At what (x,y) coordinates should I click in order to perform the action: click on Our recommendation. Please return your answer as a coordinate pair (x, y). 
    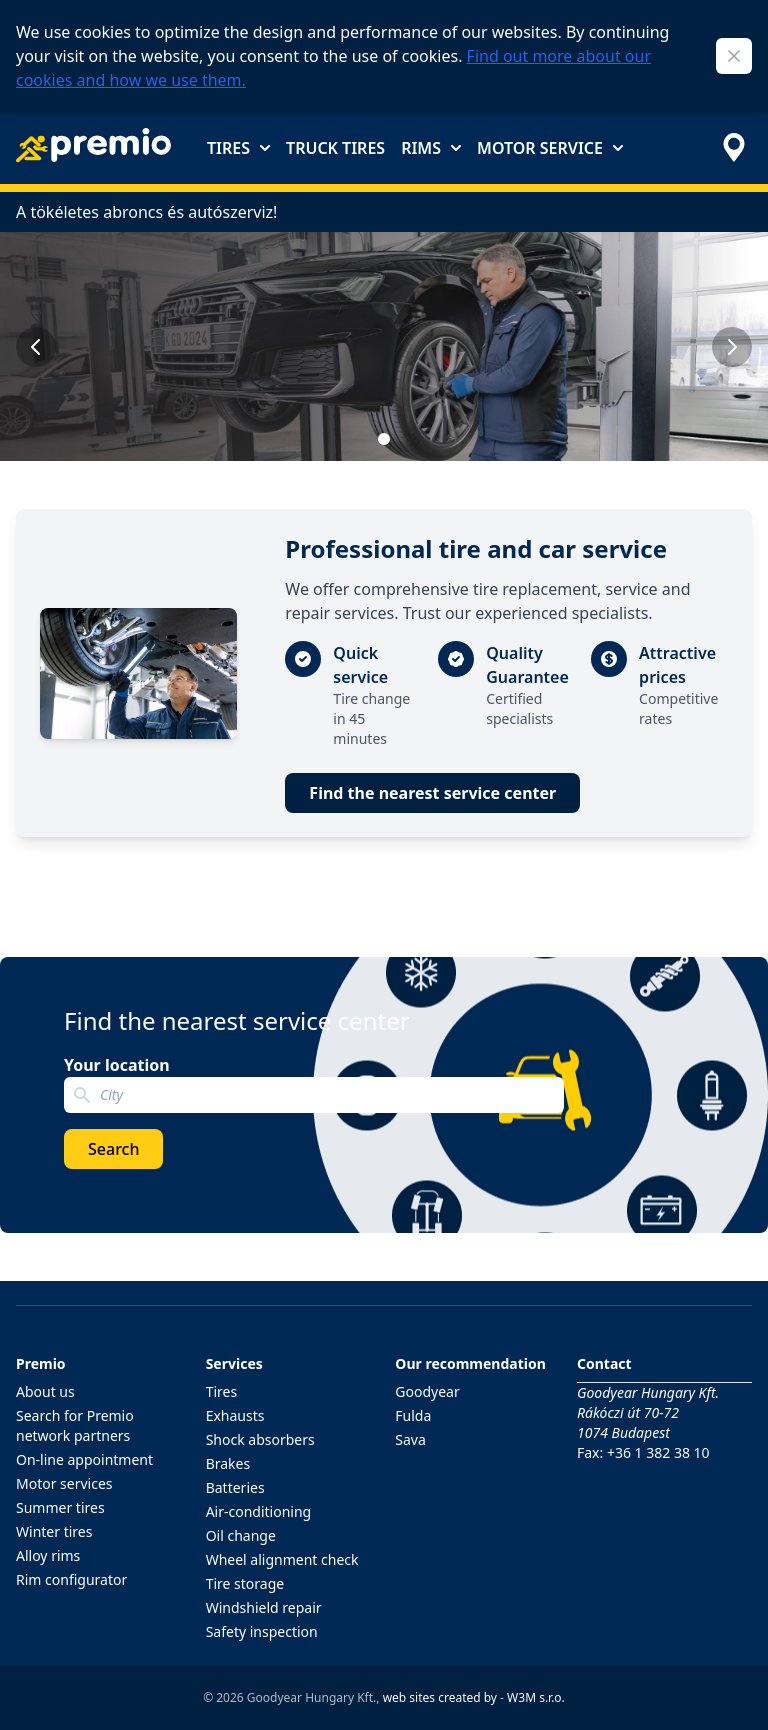
    Looking at the image, I should click on (470, 1363).